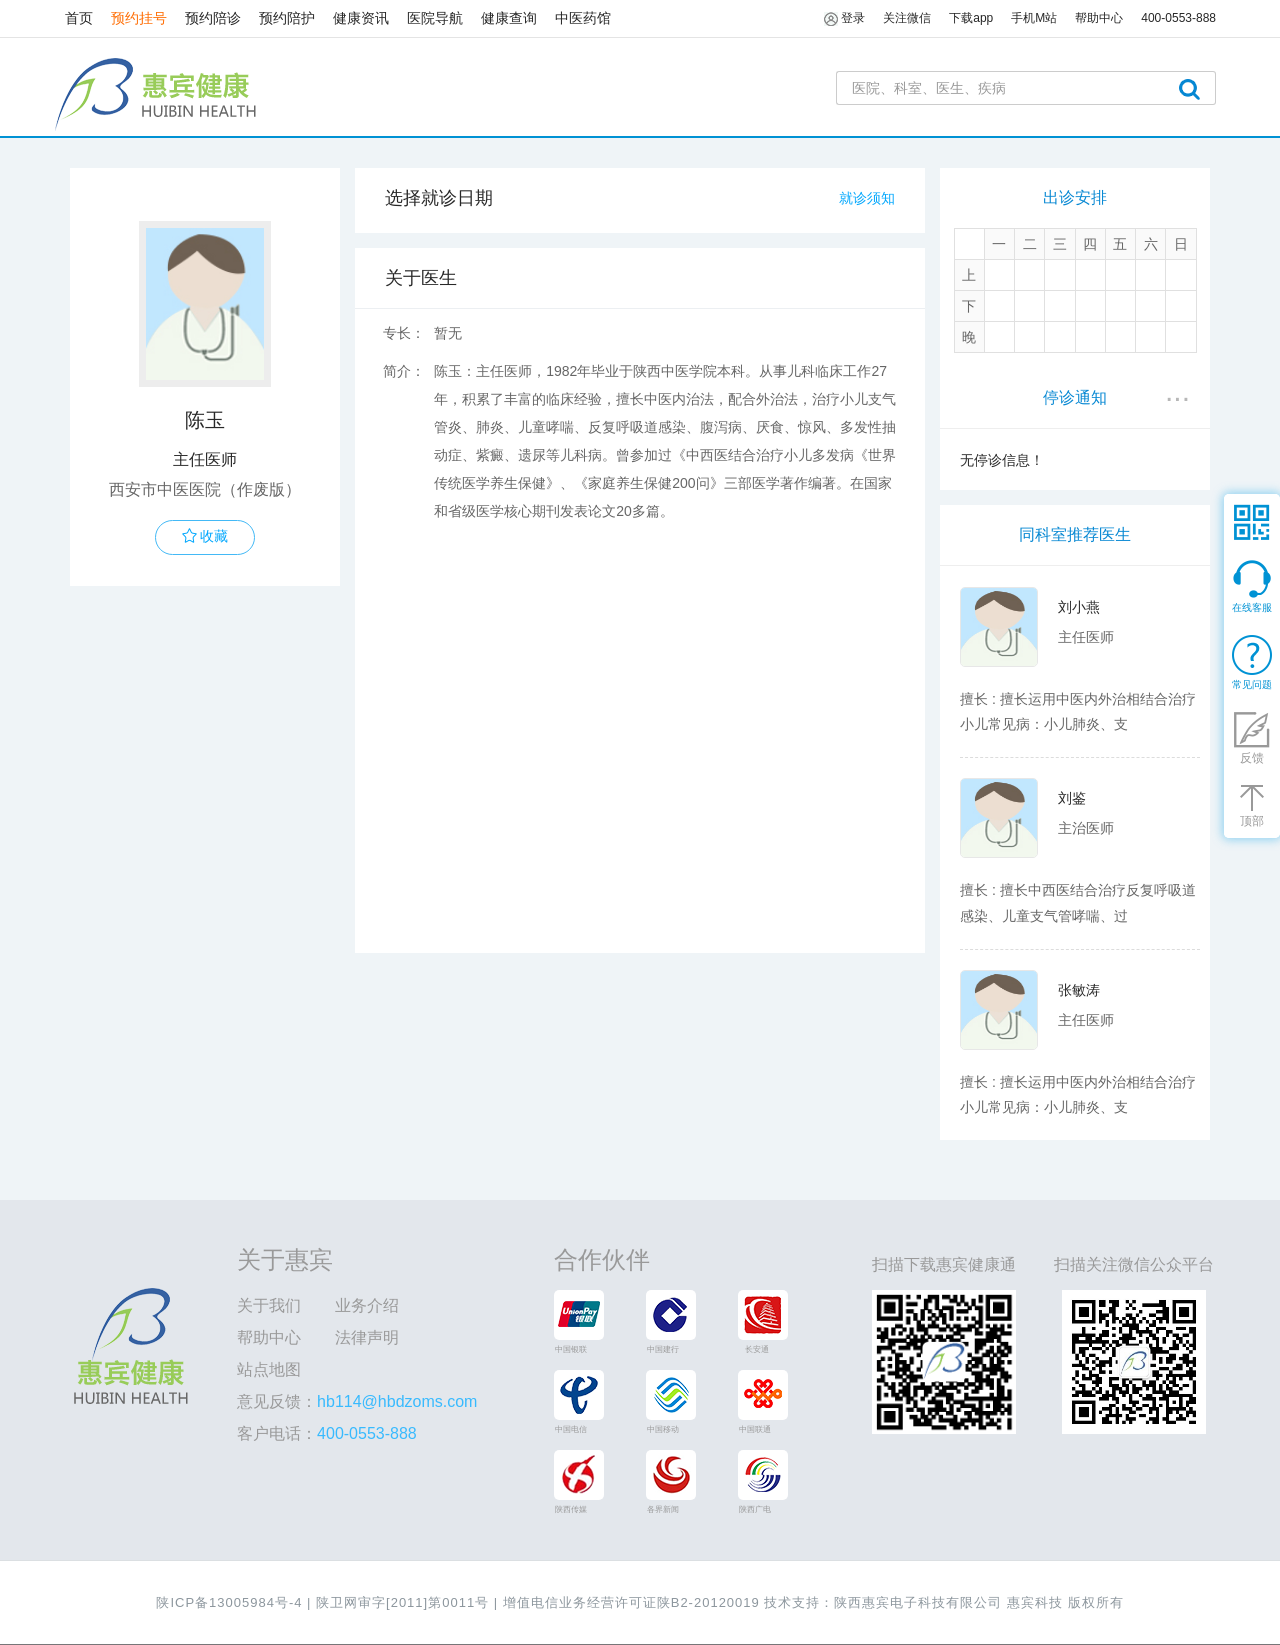 The height and width of the screenshot is (1645, 1280). I want to click on 预约陪护, so click(287, 18).